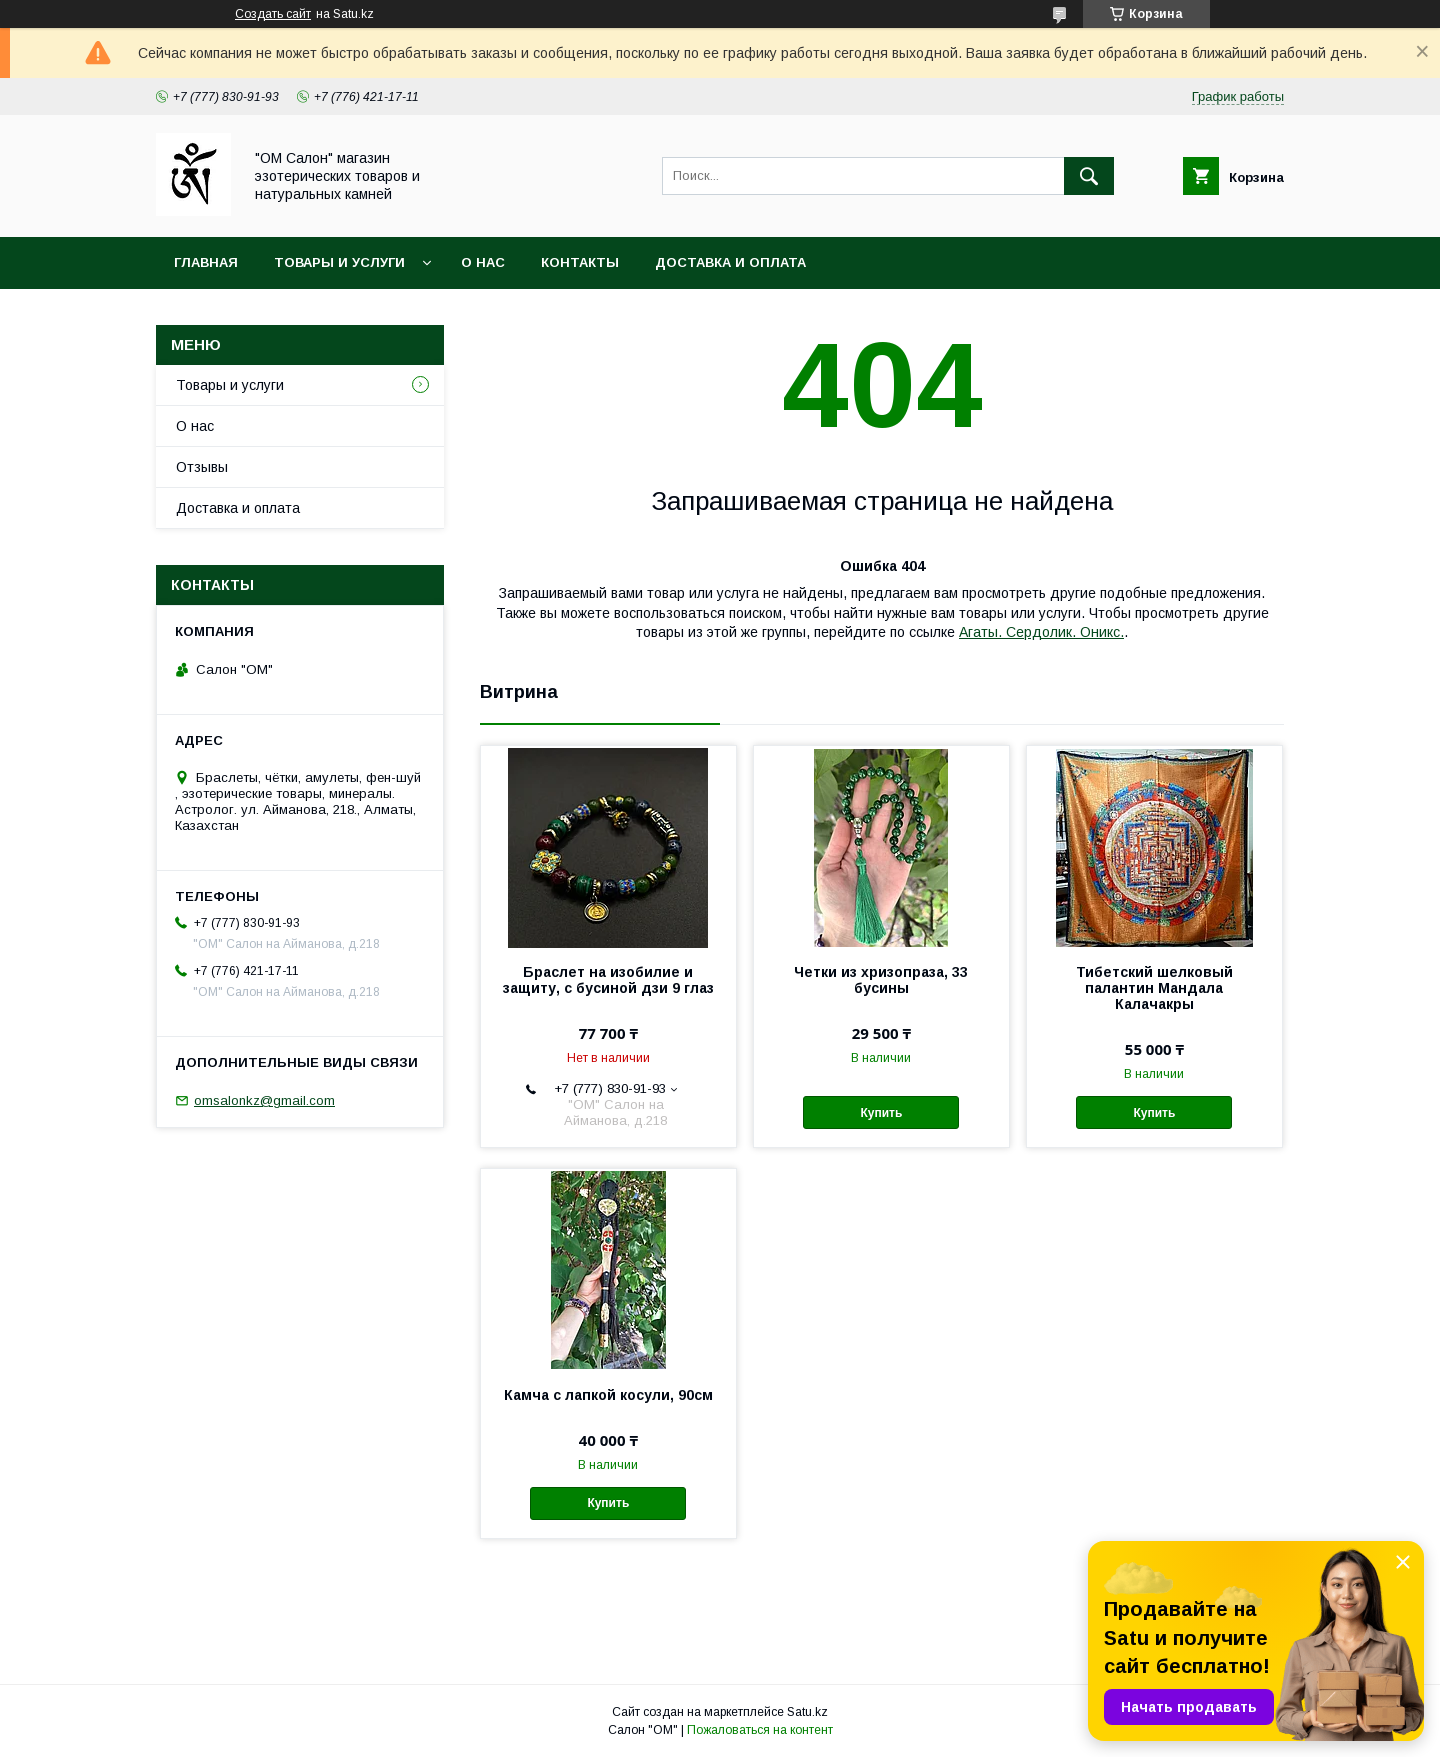  Describe the element at coordinates (608, 1395) in the screenshot. I see `Камча с лапкой косули, 90см` at that location.